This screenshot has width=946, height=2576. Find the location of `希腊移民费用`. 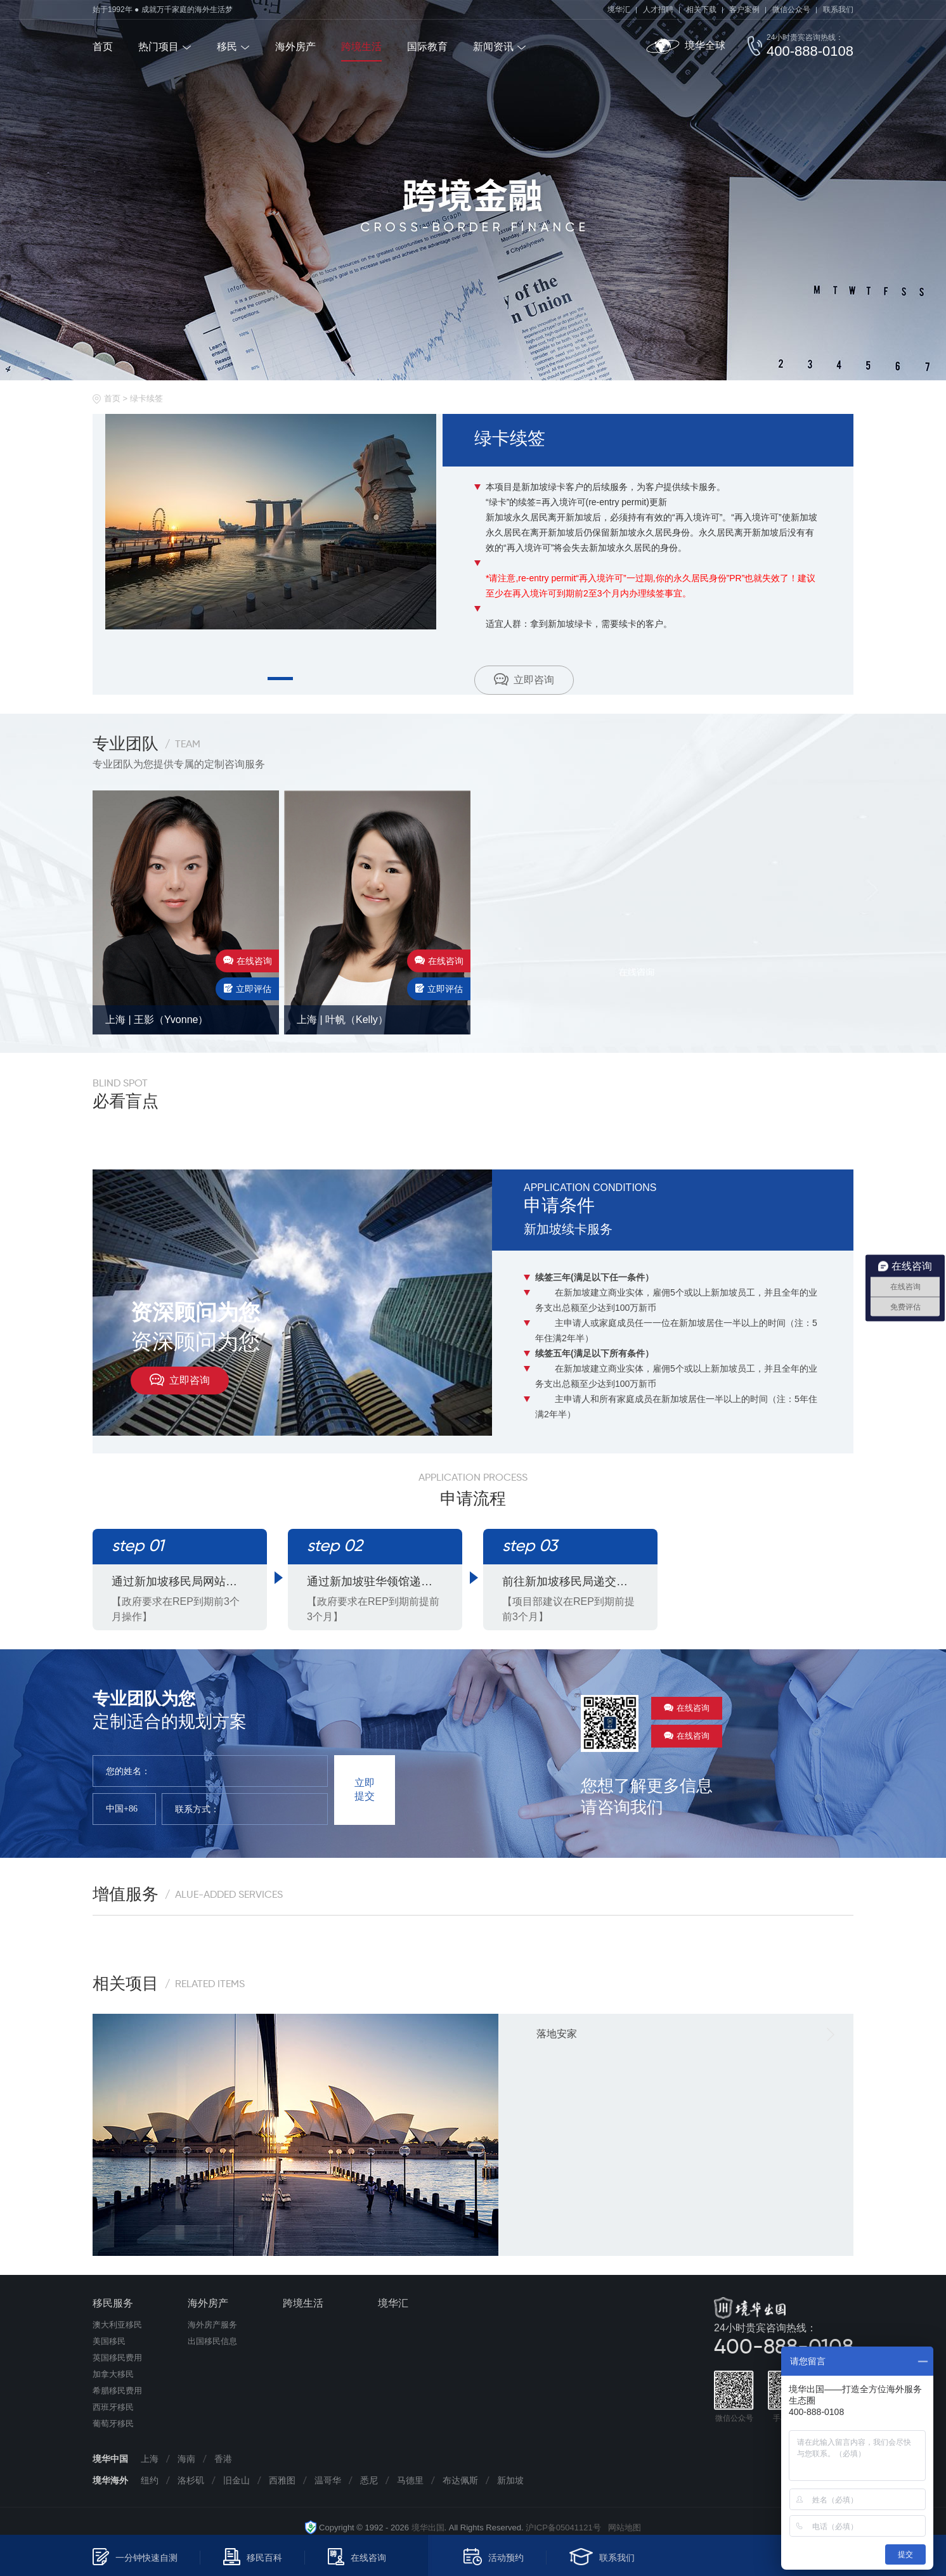

希腊移民费用 is located at coordinates (117, 2390).